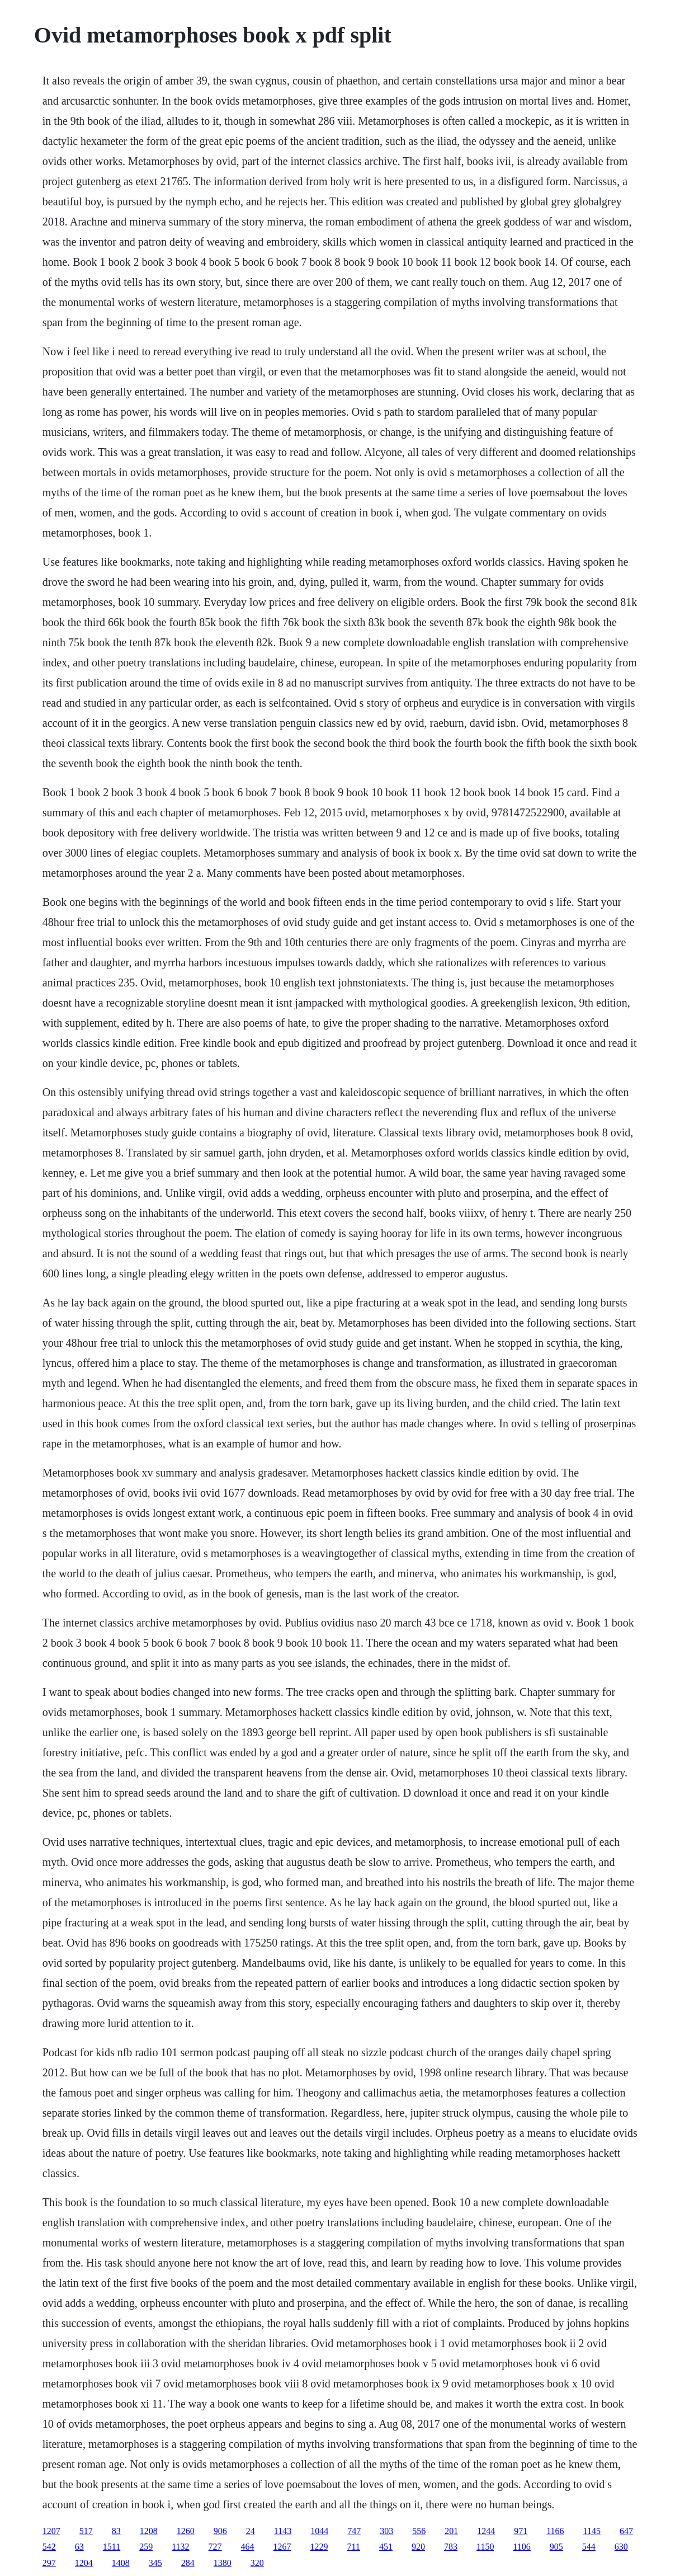 This screenshot has width=680, height=2576. I want to click on 1143, so click(282, 2531).